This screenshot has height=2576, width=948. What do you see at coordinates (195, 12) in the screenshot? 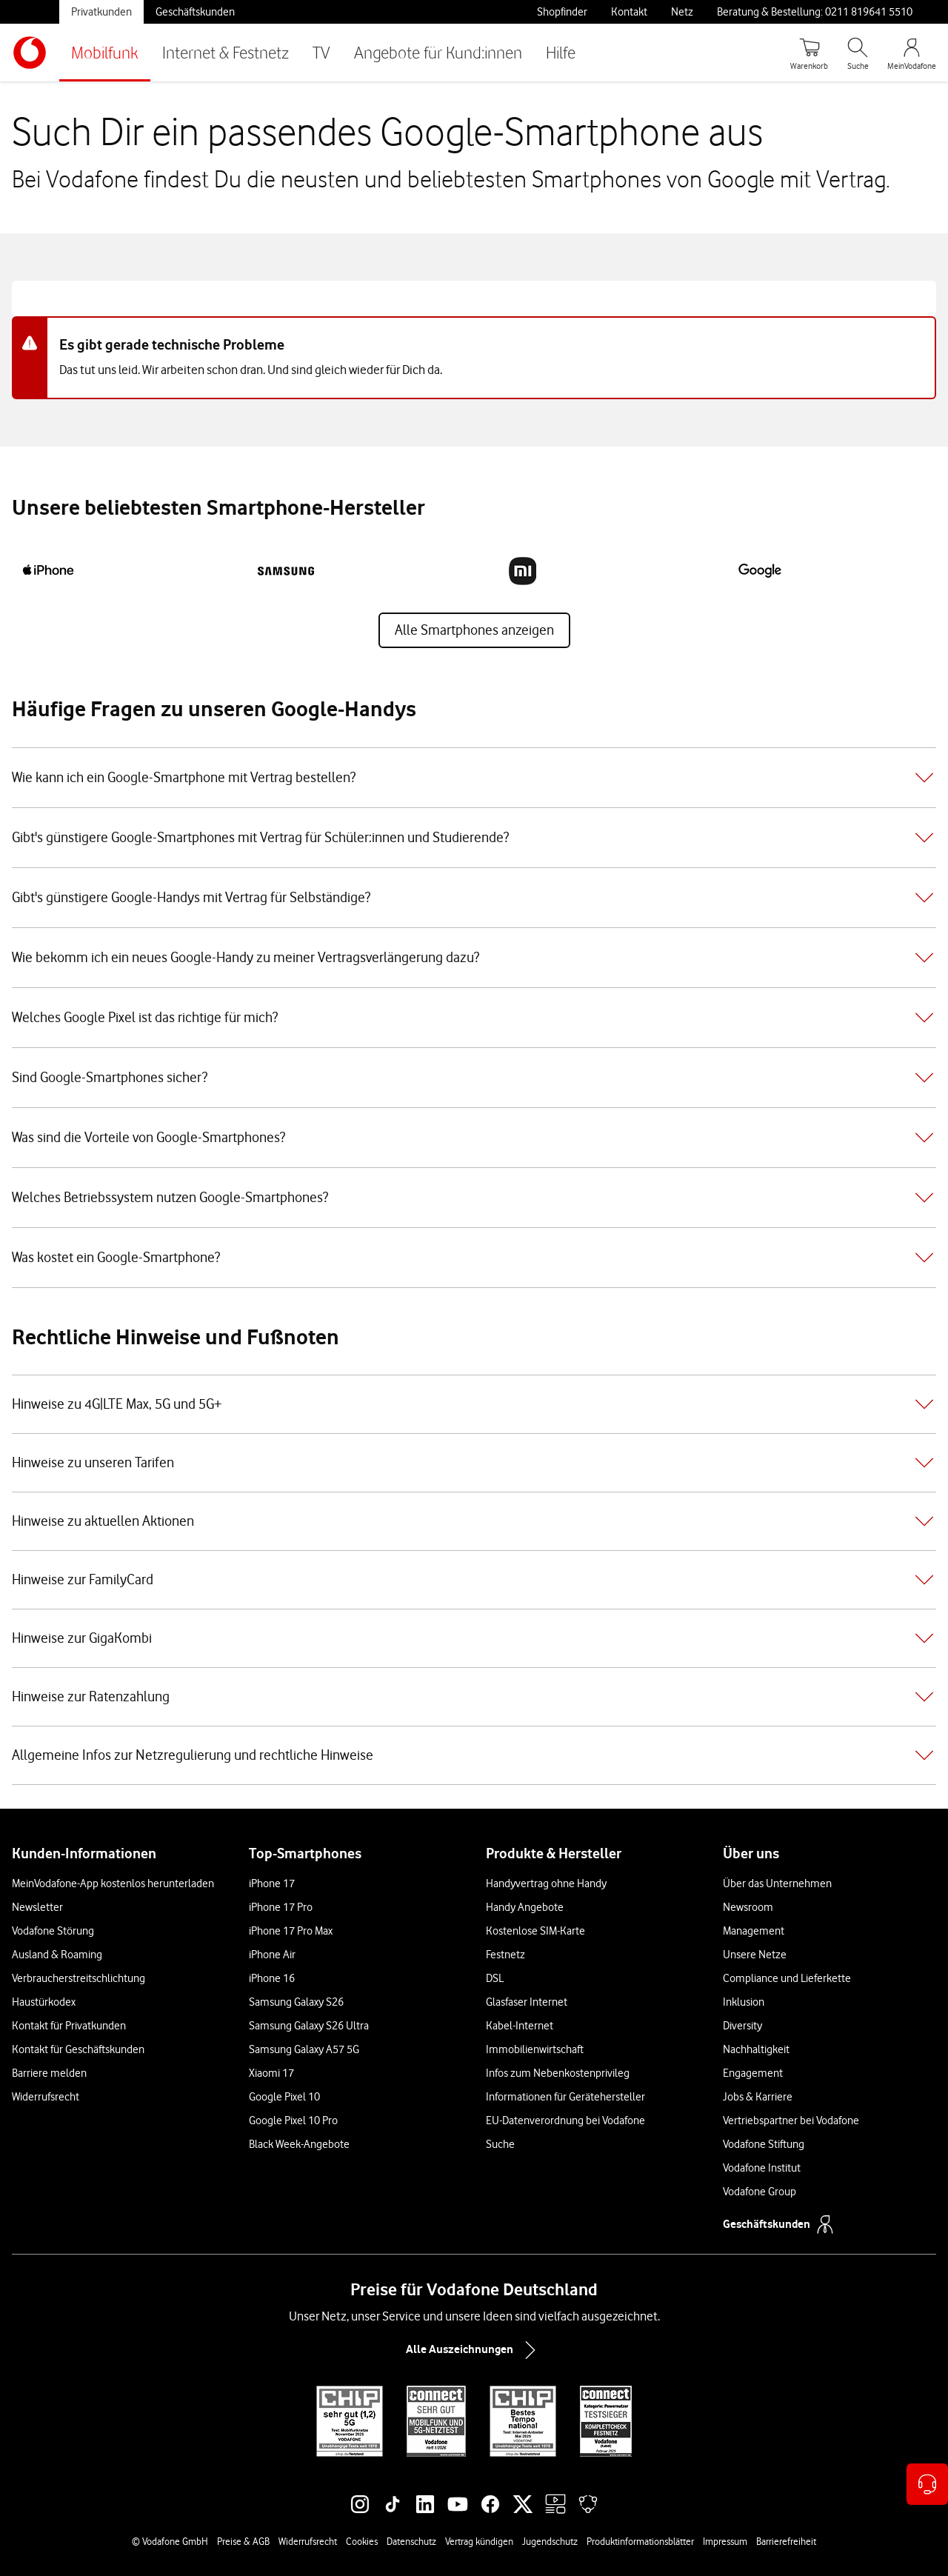
I see `Geschäftskunden` at bounding box center [195, 12].